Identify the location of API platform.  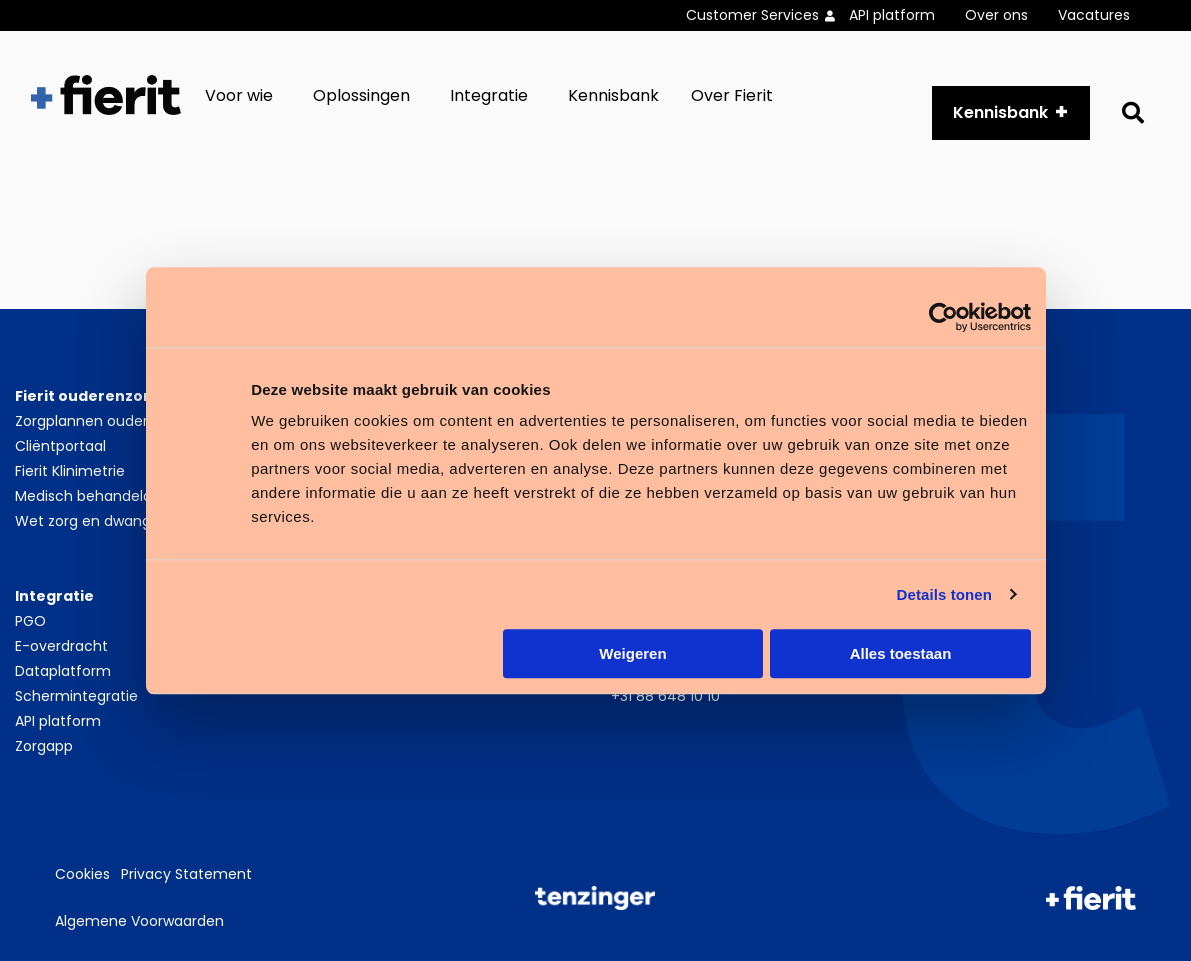
(892, 15).